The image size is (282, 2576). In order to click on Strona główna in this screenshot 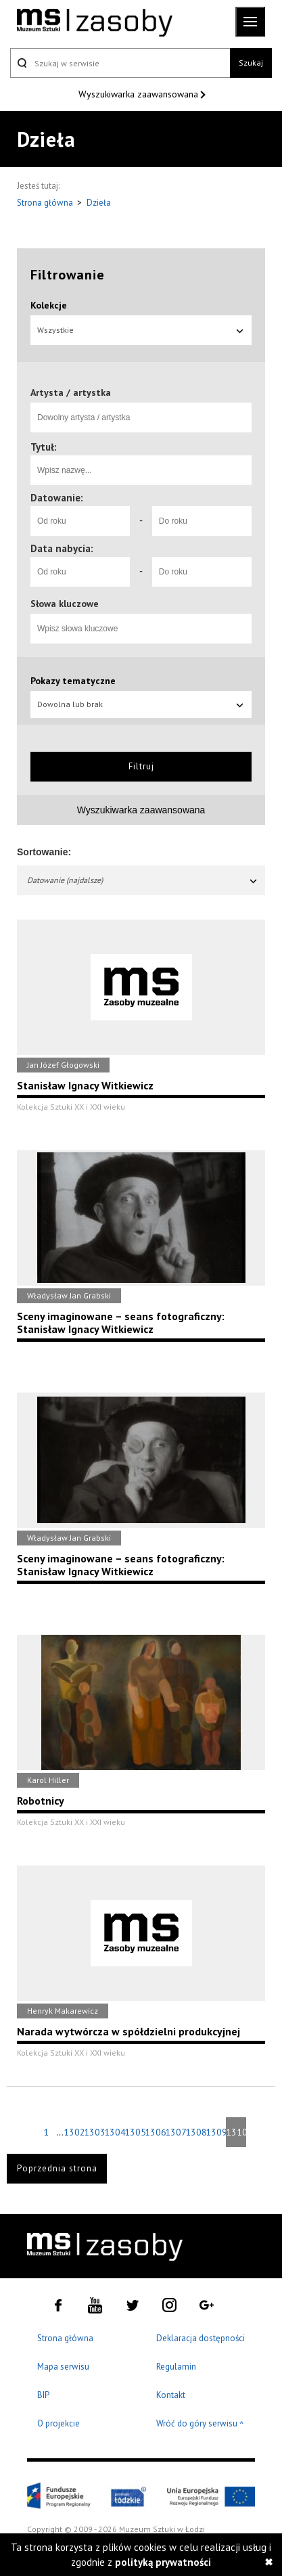, I will do `click(46, 202)`.